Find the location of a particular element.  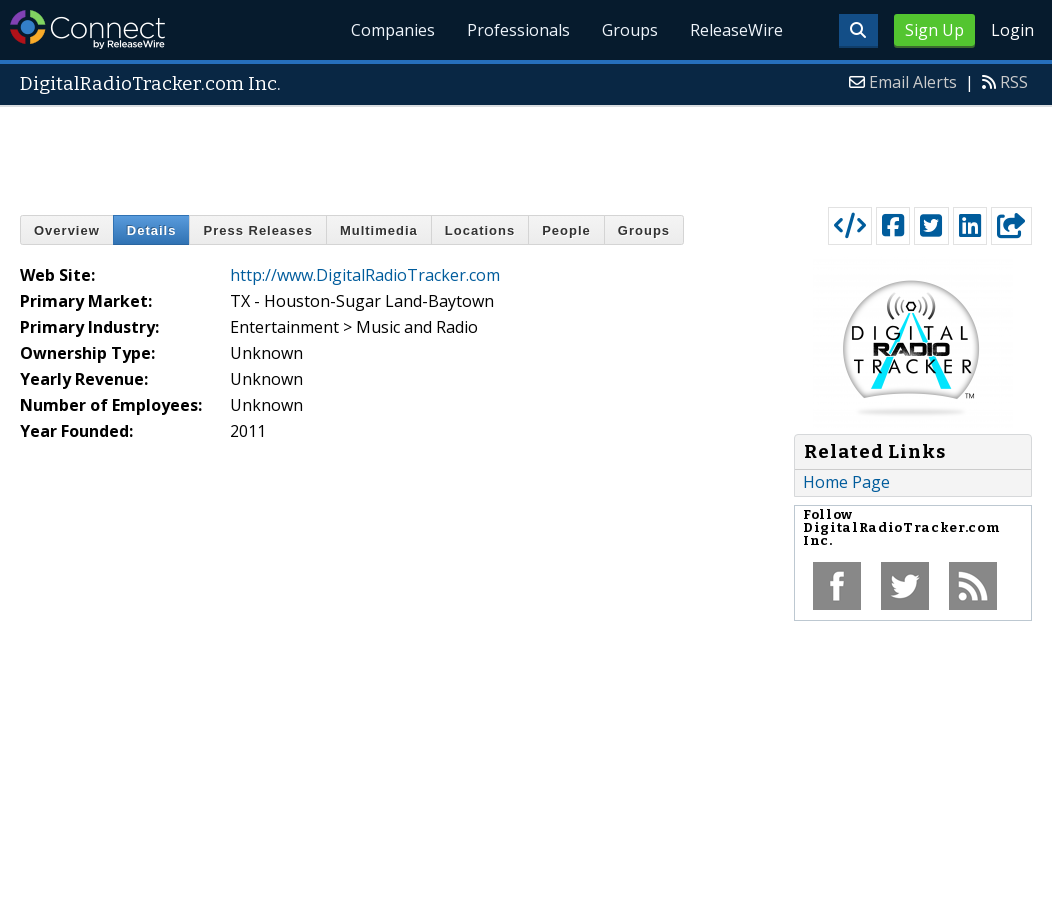

Email Alerts is located at coordinates (913, 82).